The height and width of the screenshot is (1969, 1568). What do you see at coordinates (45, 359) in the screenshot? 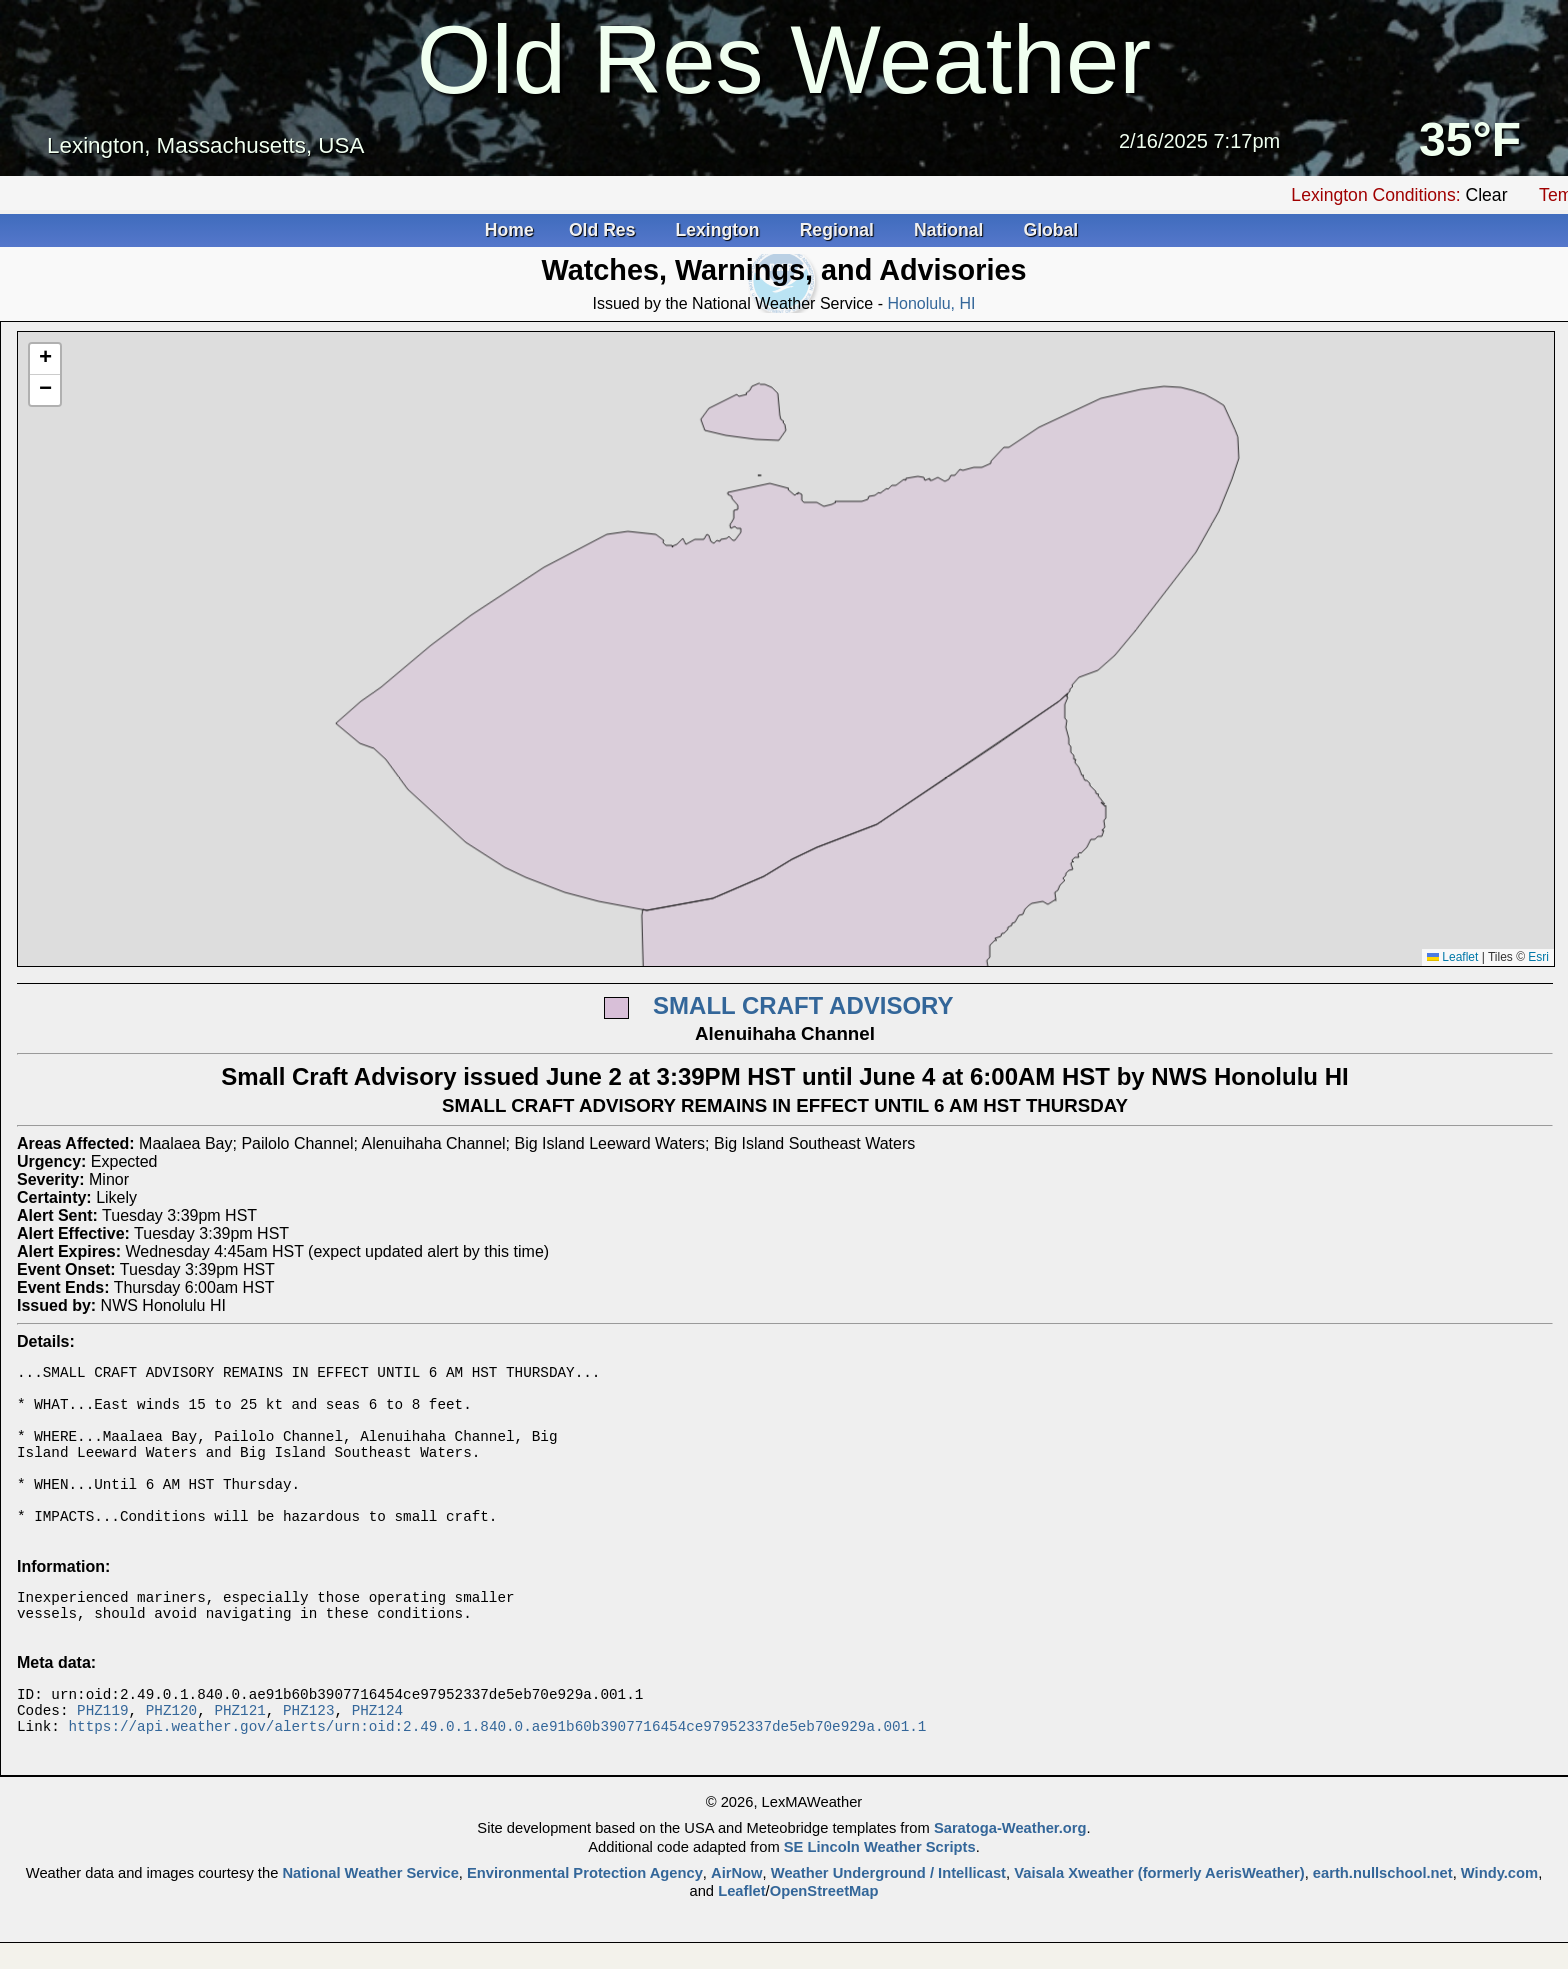
I see `[button]` at bounding box center [45, 359].